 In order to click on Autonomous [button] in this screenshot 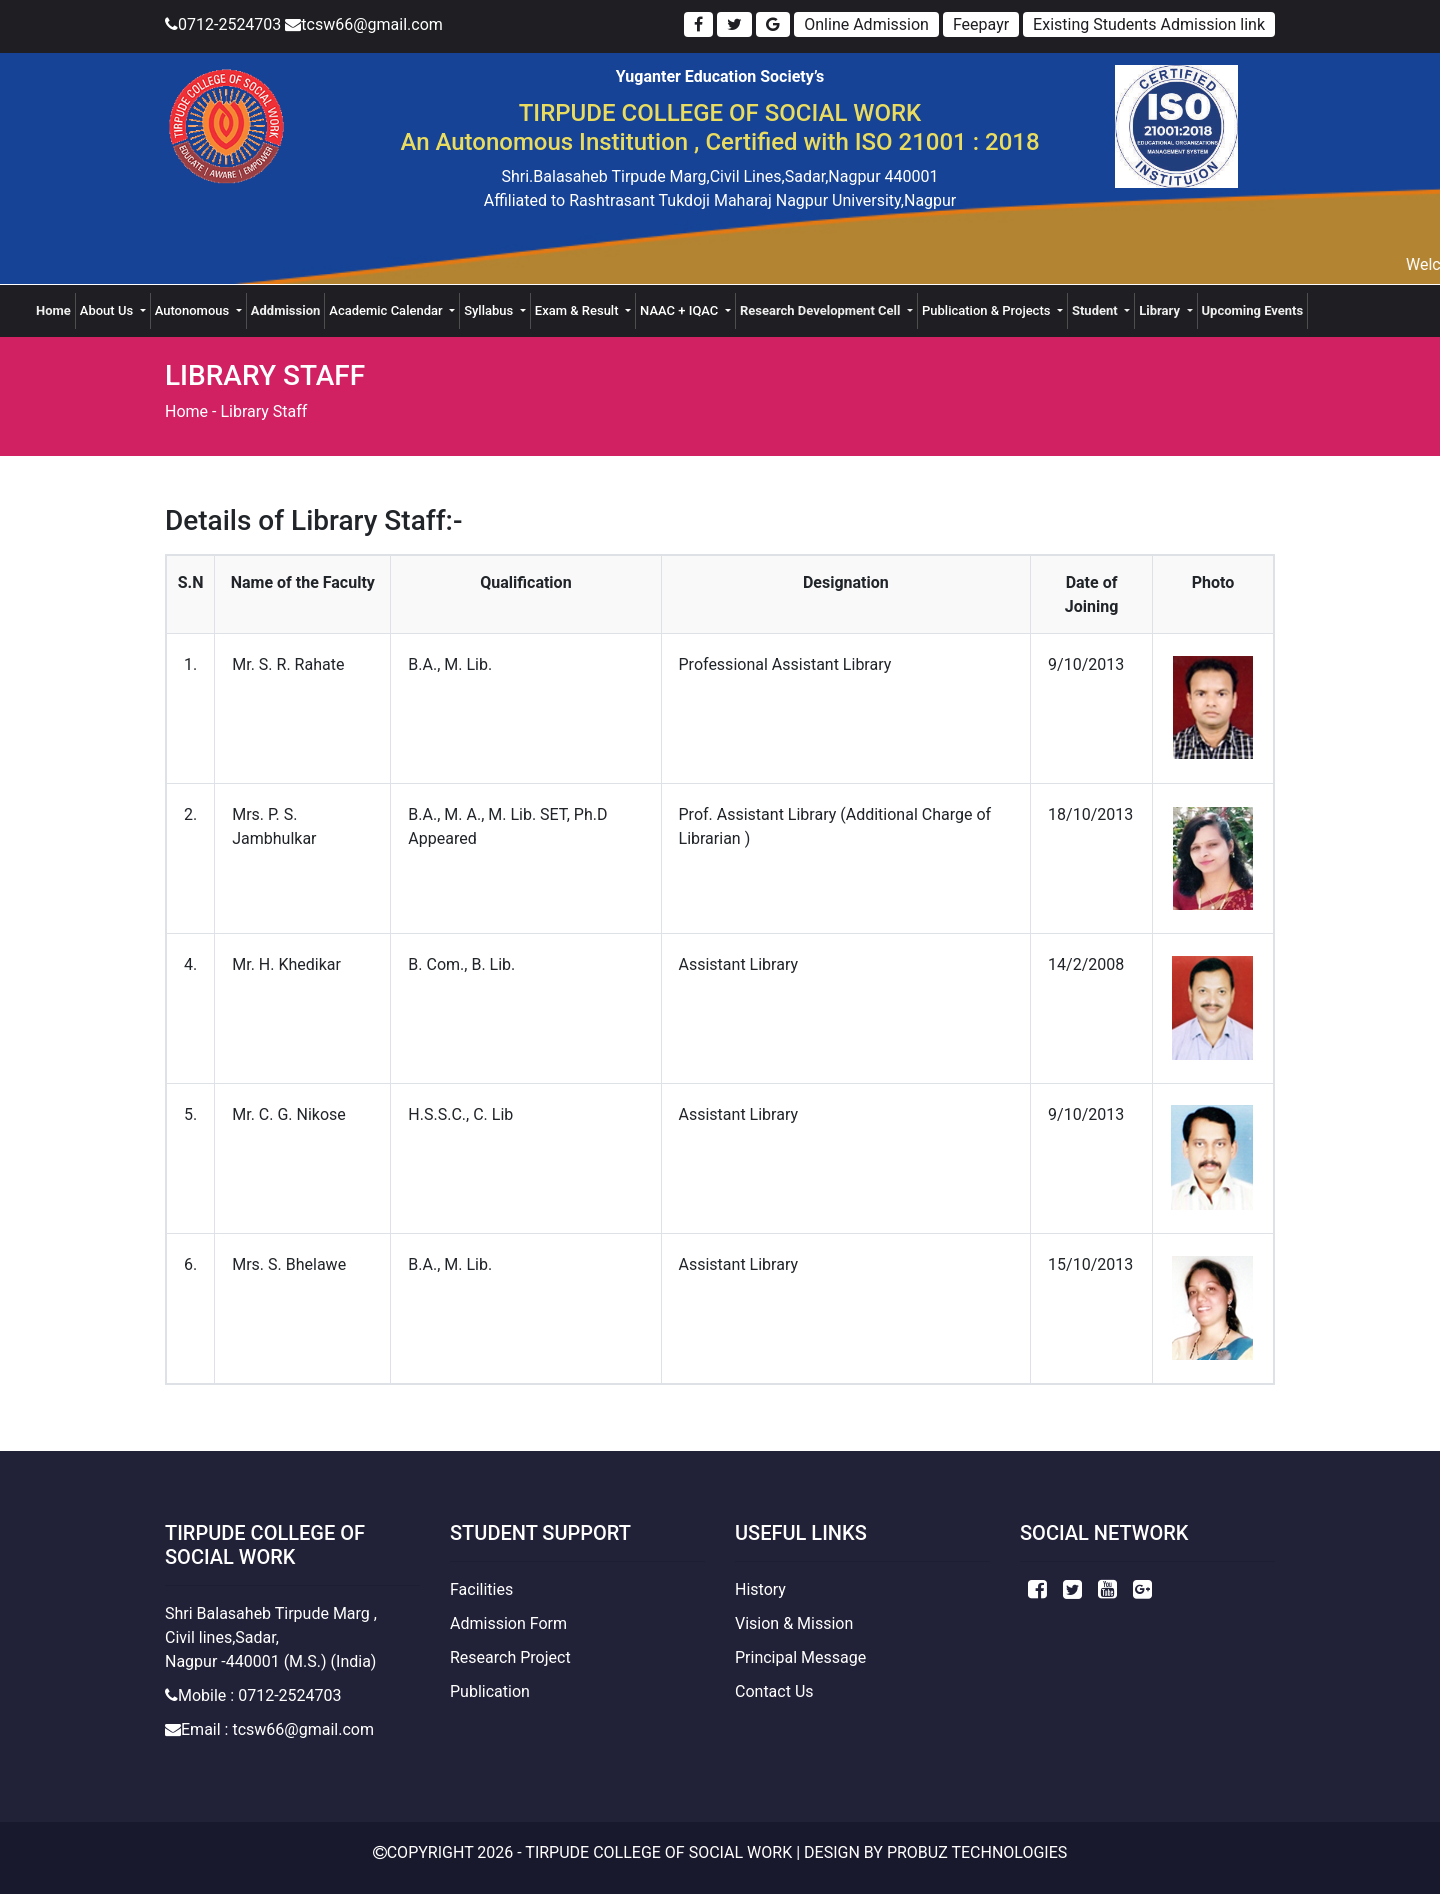, I will do `click(194, 310)`.